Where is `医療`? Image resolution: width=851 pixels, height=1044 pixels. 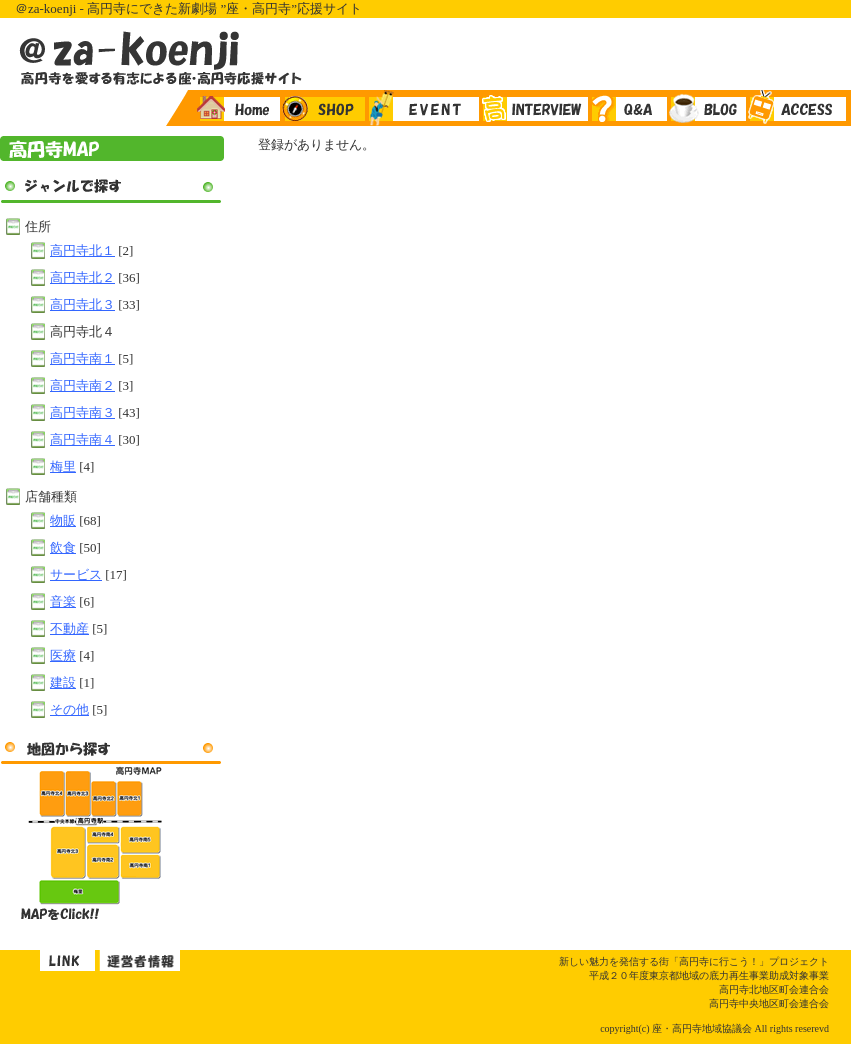
医療 is located at coordinates (63, 655).